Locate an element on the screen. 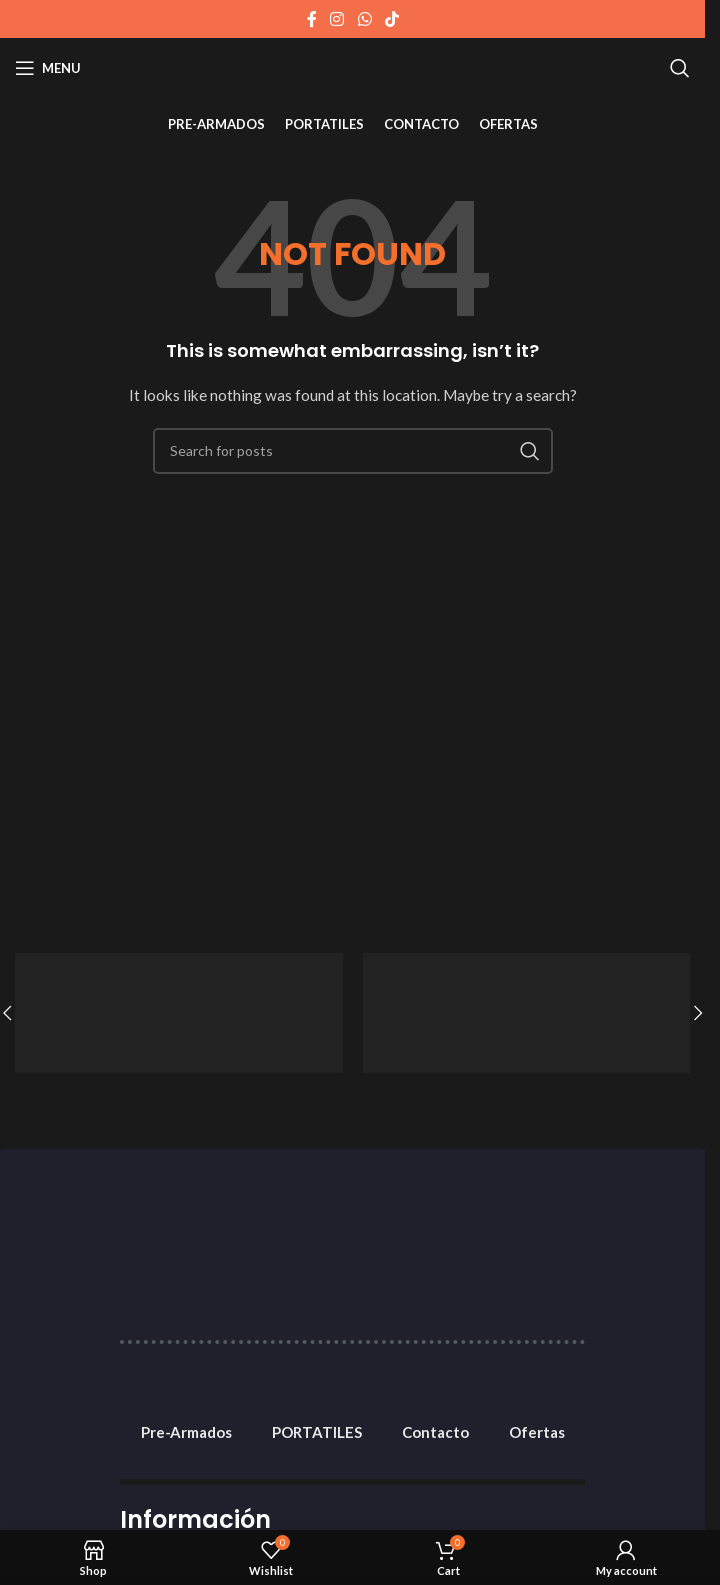 The image size is (720, 1585). [Facebook social link] is located at coordinates (312, 19).